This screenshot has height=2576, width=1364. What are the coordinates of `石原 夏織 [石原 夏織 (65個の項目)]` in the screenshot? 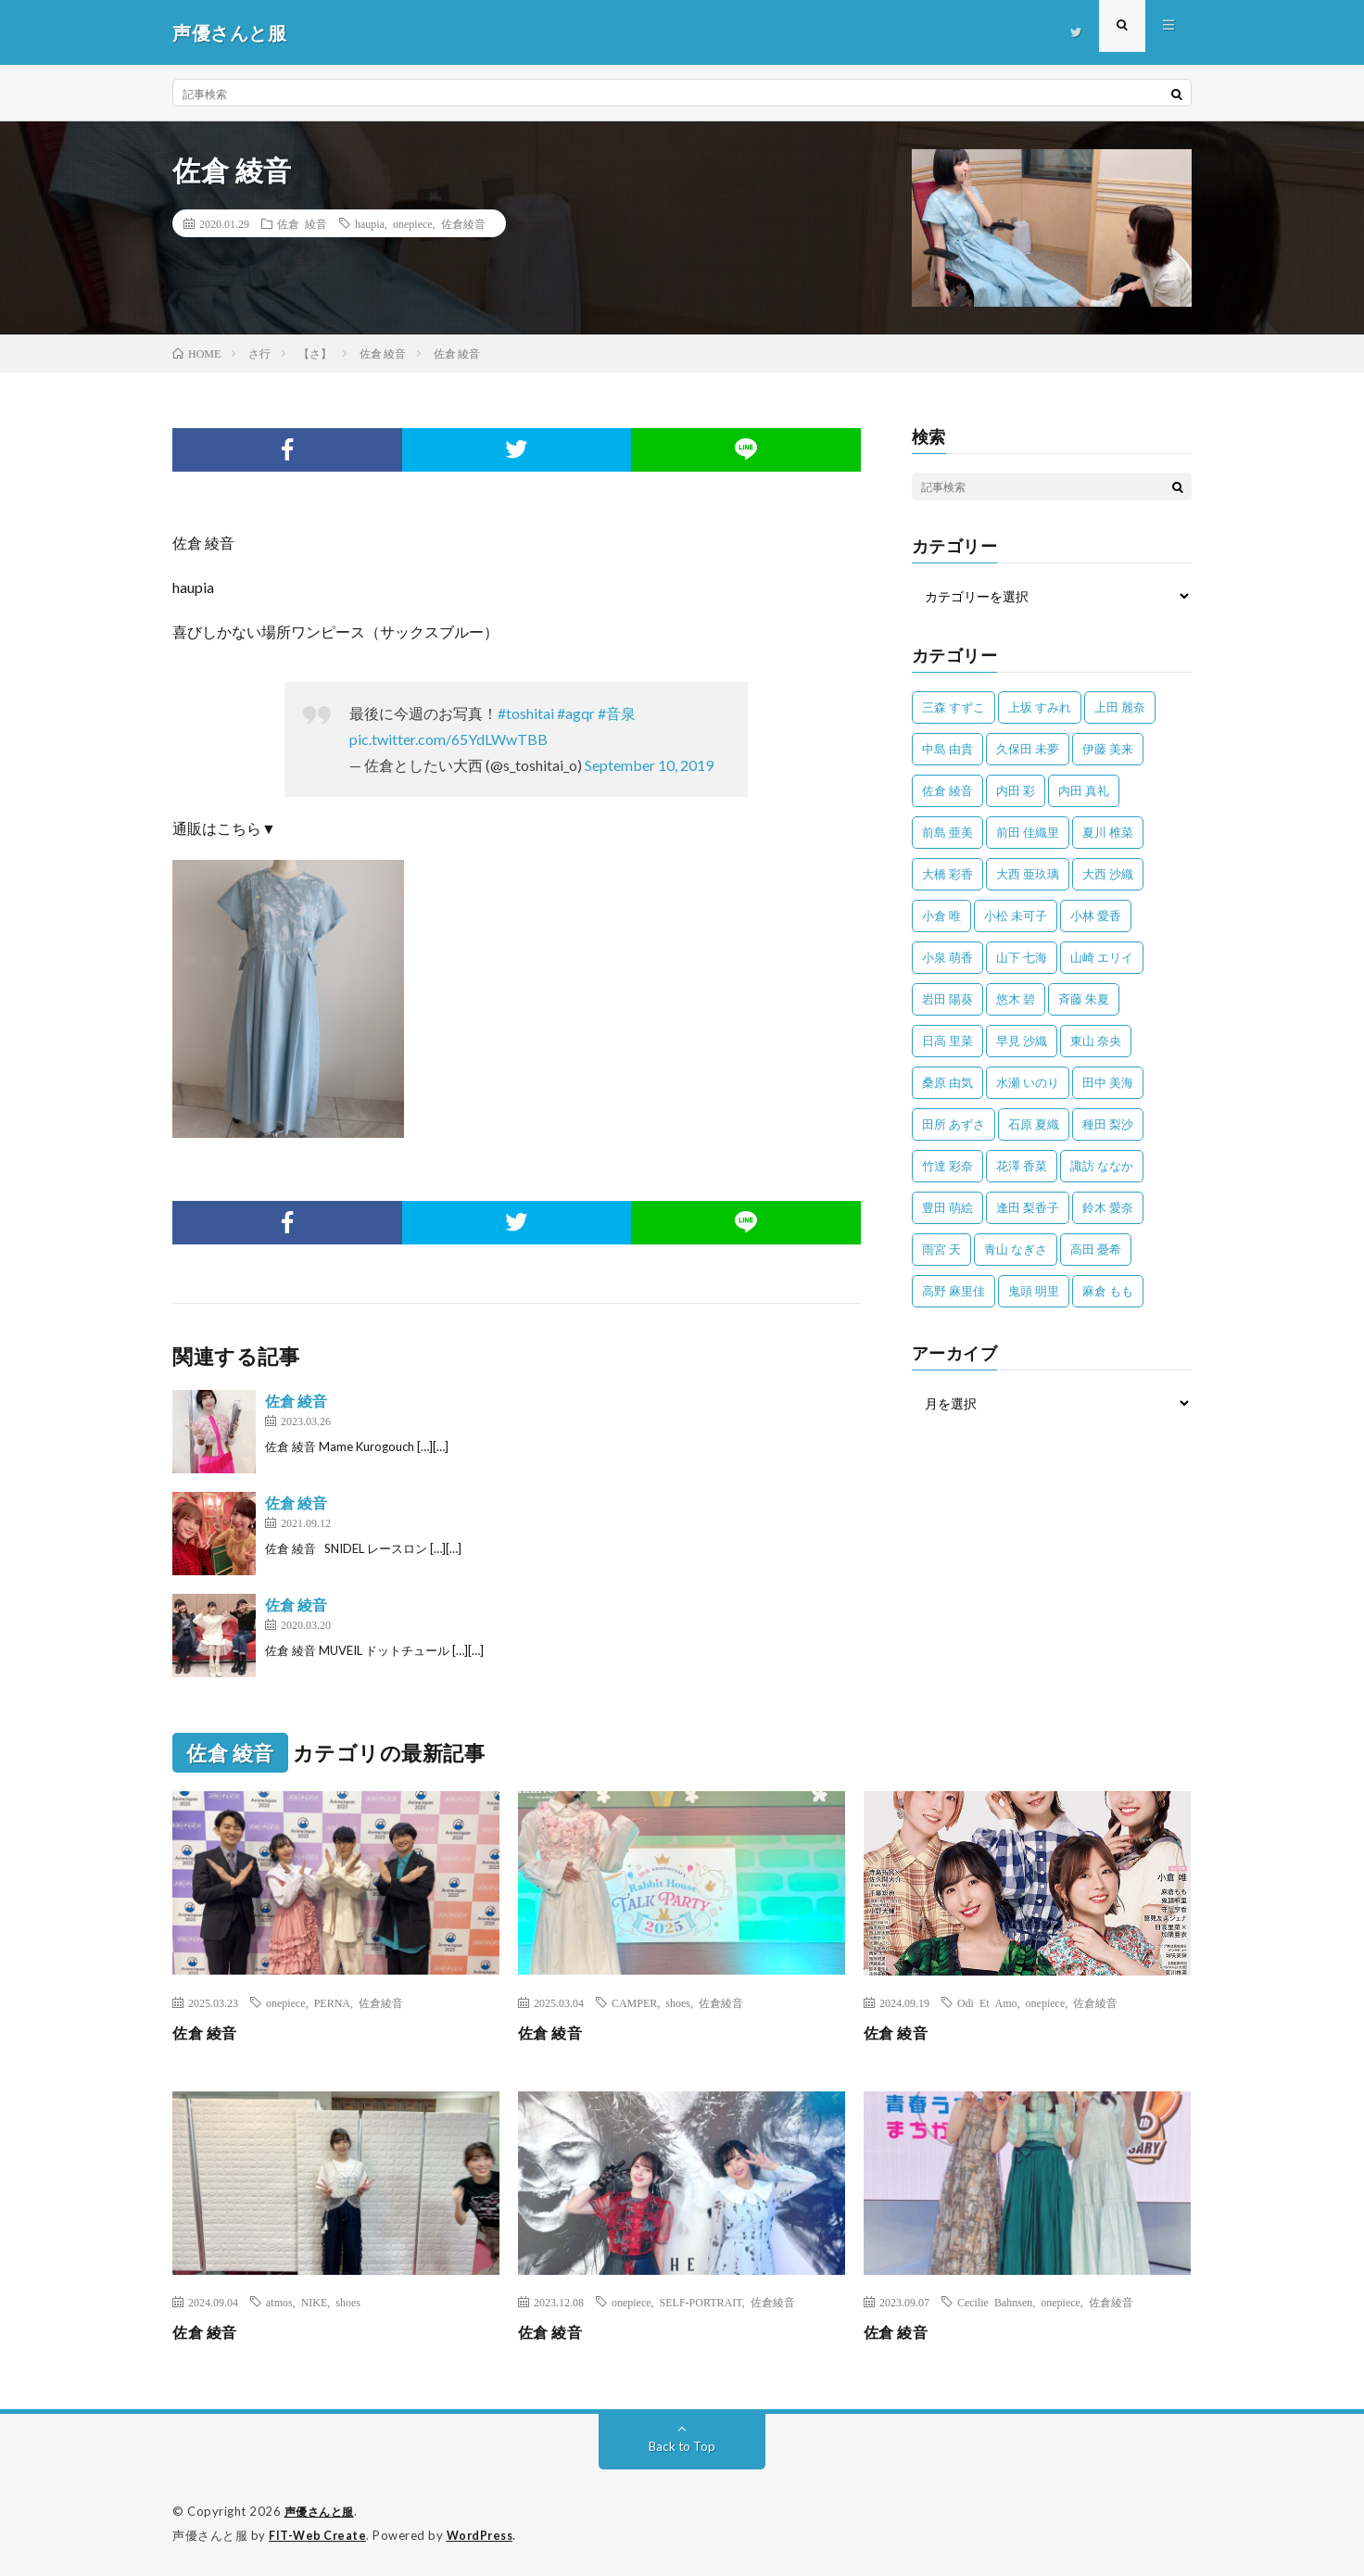 It's located at (1033, 1124).